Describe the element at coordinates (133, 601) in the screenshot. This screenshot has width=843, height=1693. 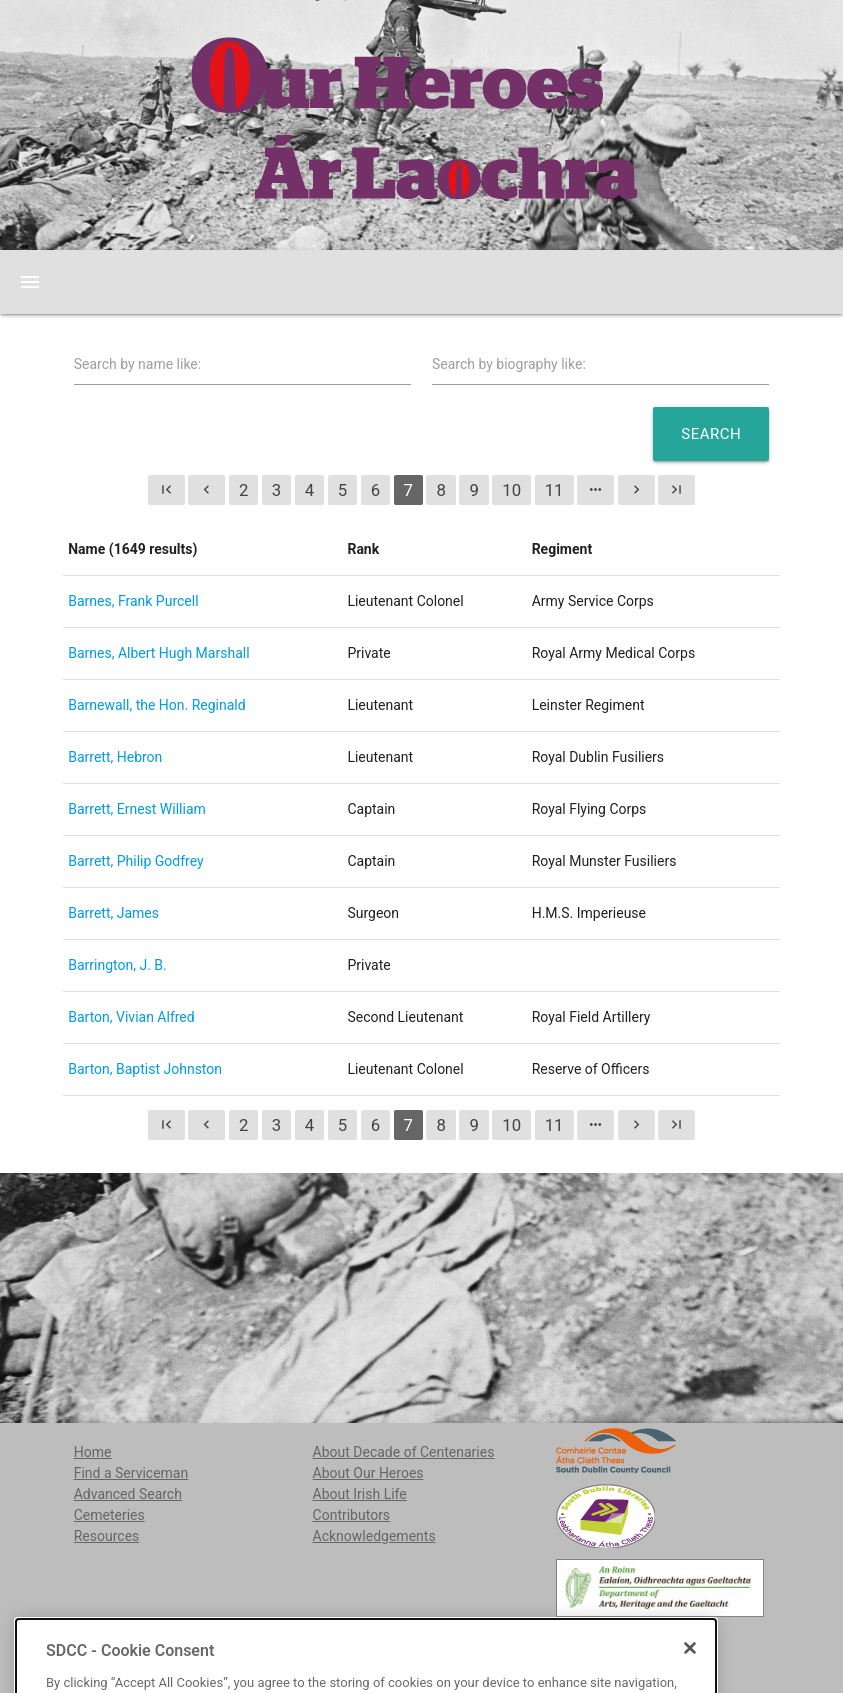
I see `Barnes, Frank Purcell` at that location.